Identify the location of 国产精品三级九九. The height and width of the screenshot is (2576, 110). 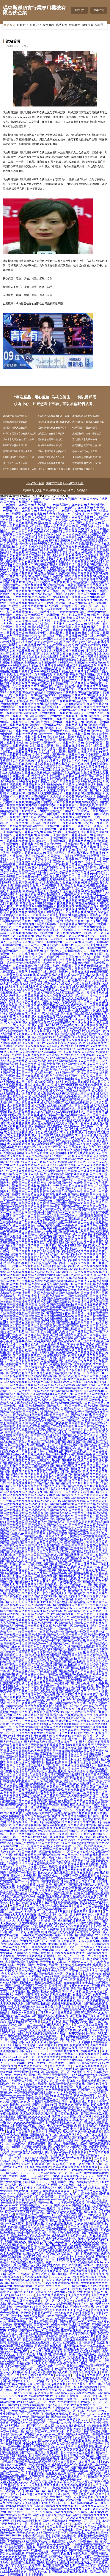
(88, 1569).